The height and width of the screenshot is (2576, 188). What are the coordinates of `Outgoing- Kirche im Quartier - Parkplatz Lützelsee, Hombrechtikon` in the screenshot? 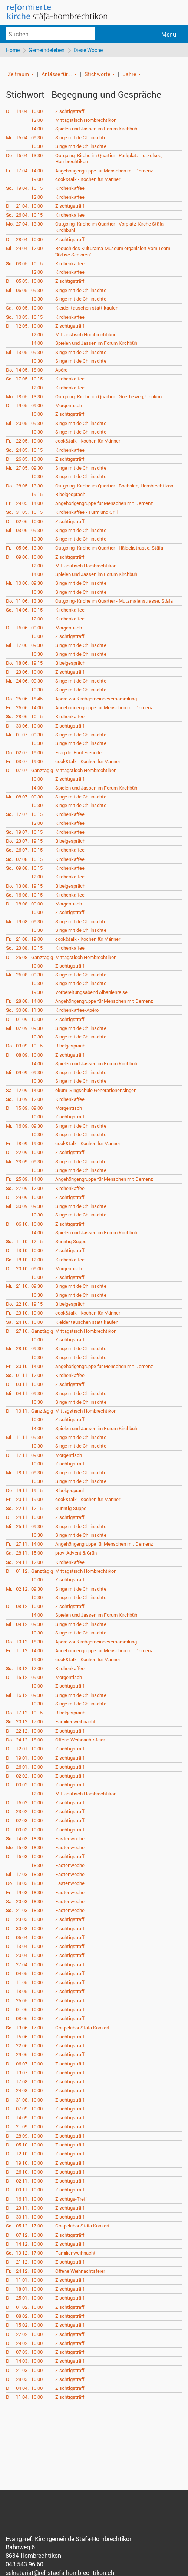 It's located at (108, 158).